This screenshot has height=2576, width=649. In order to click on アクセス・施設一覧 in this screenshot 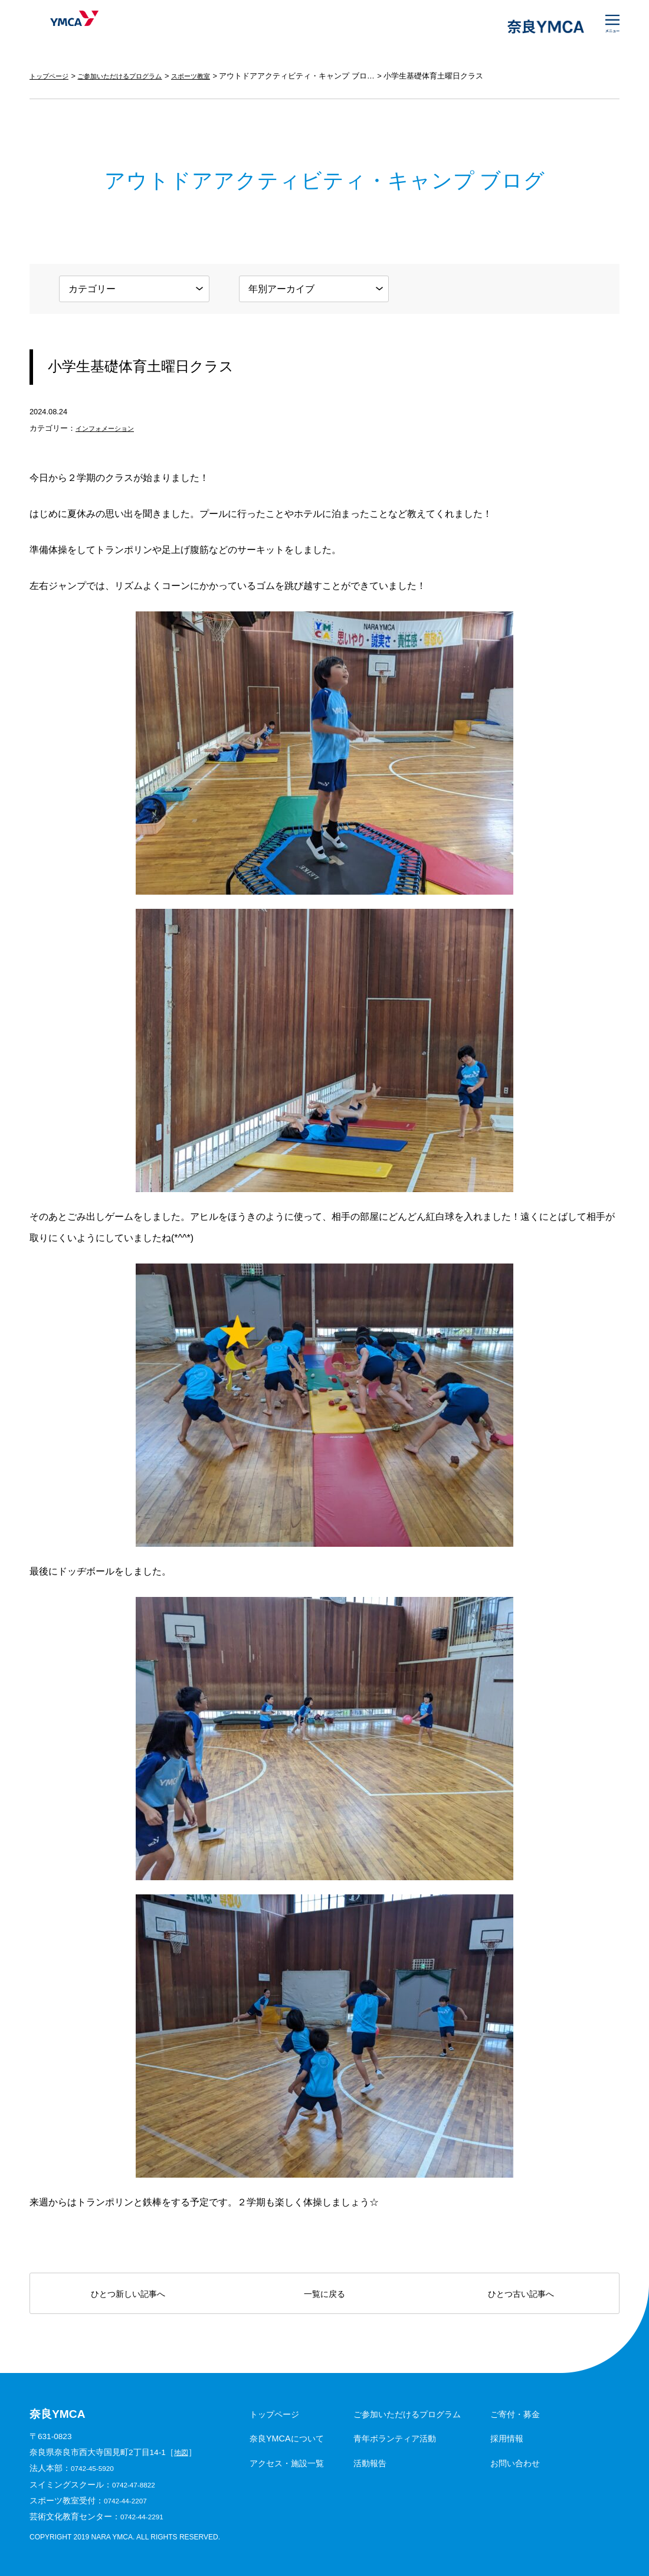, I will do `click(287, 2463)`.